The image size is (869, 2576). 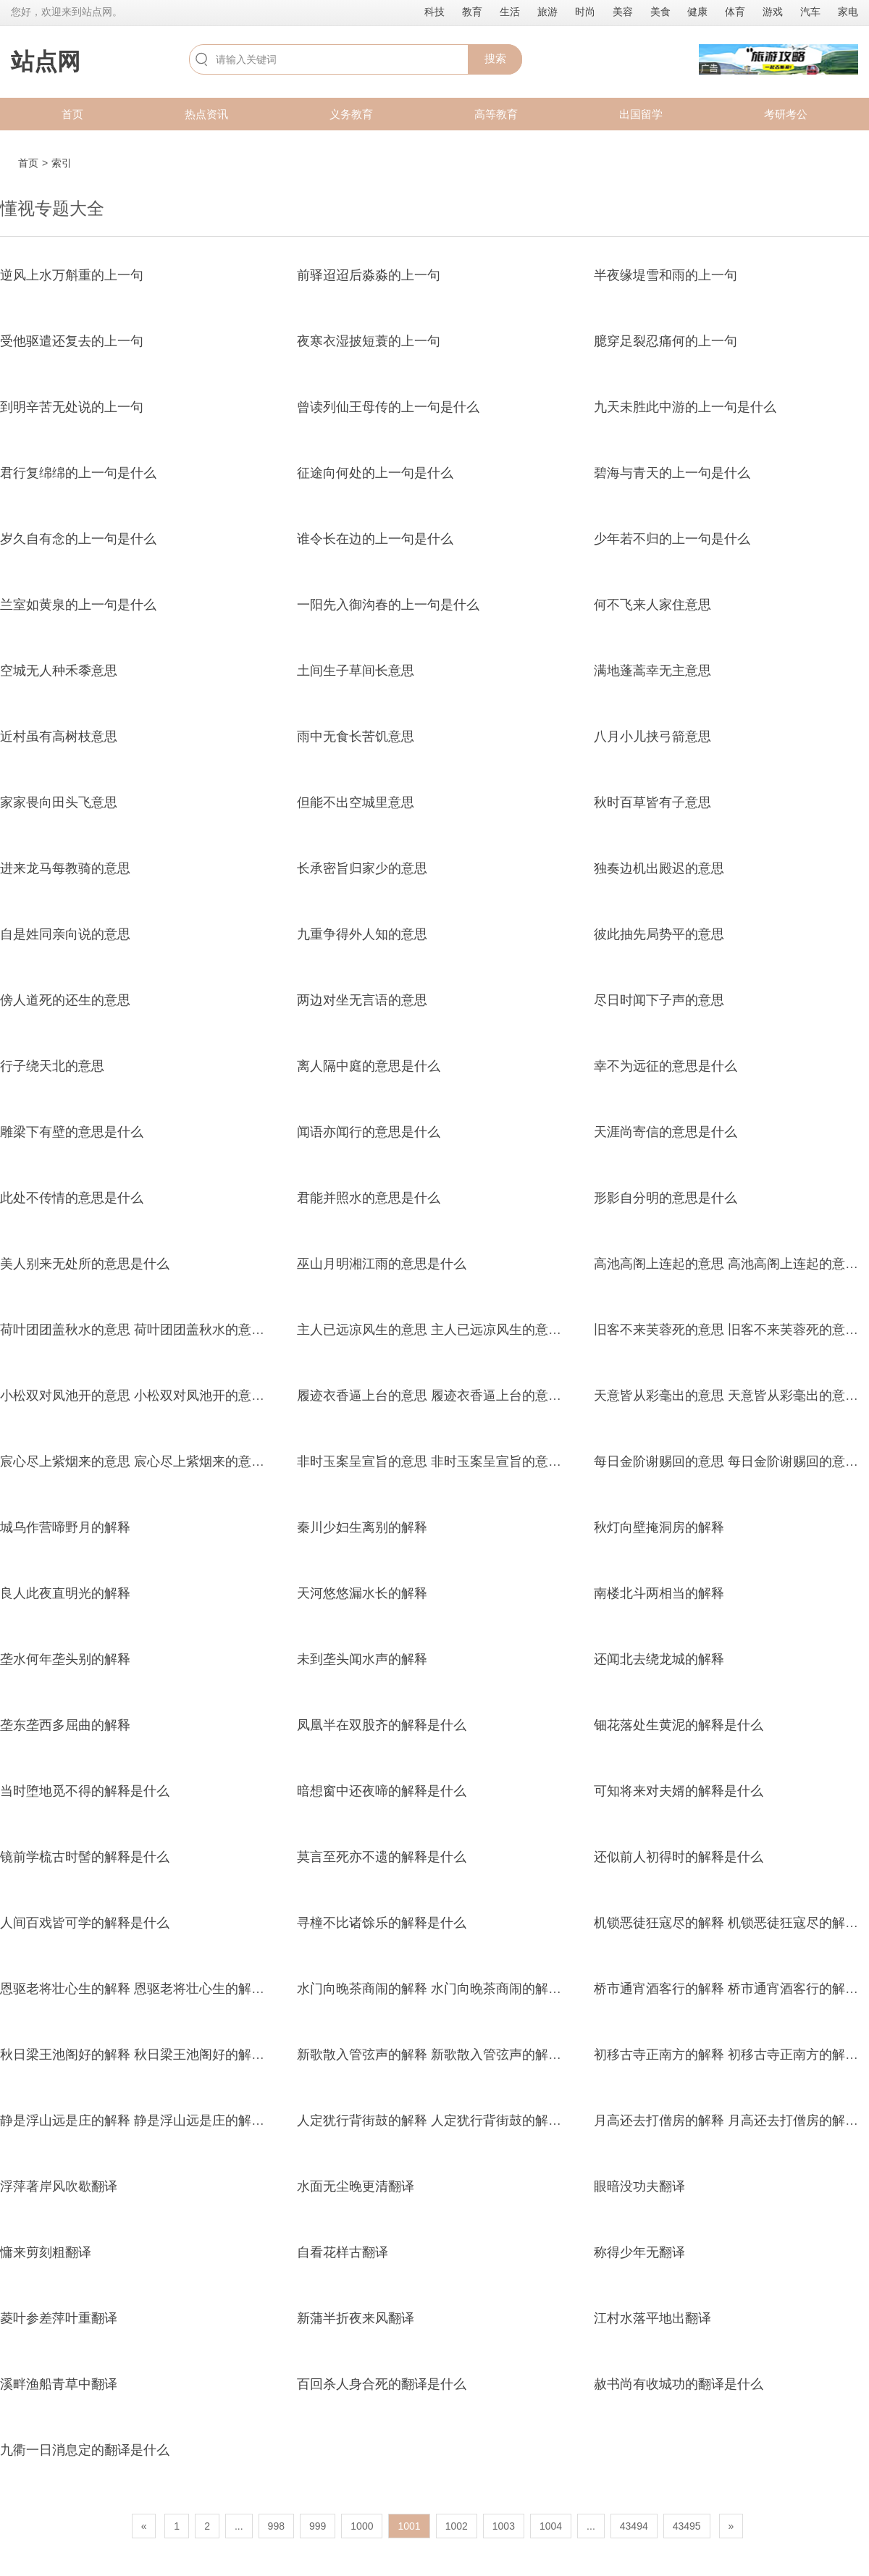 I want to click on 谁令长在边的上一句是什么, so click(x=375, y=539).